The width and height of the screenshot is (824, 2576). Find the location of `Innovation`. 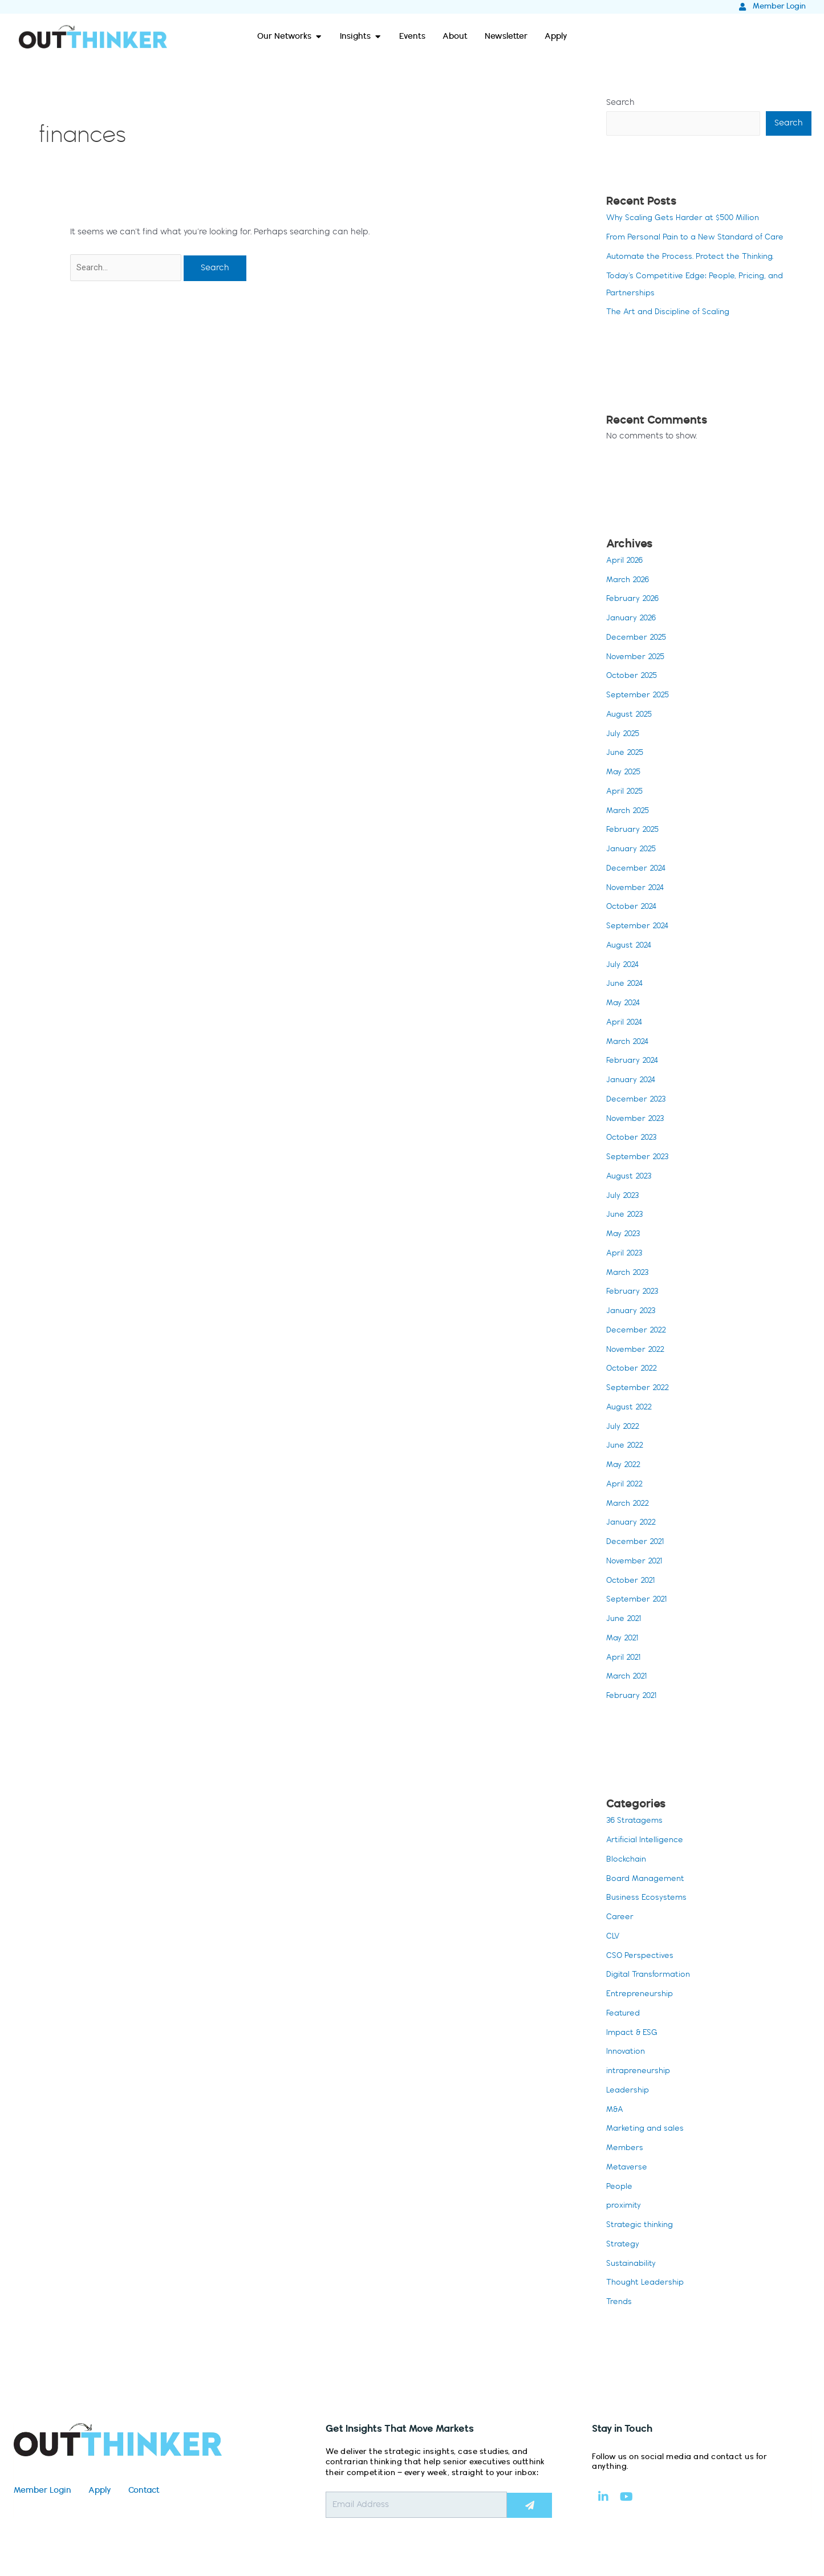

Innovation is located at coordinates (626, 2053).